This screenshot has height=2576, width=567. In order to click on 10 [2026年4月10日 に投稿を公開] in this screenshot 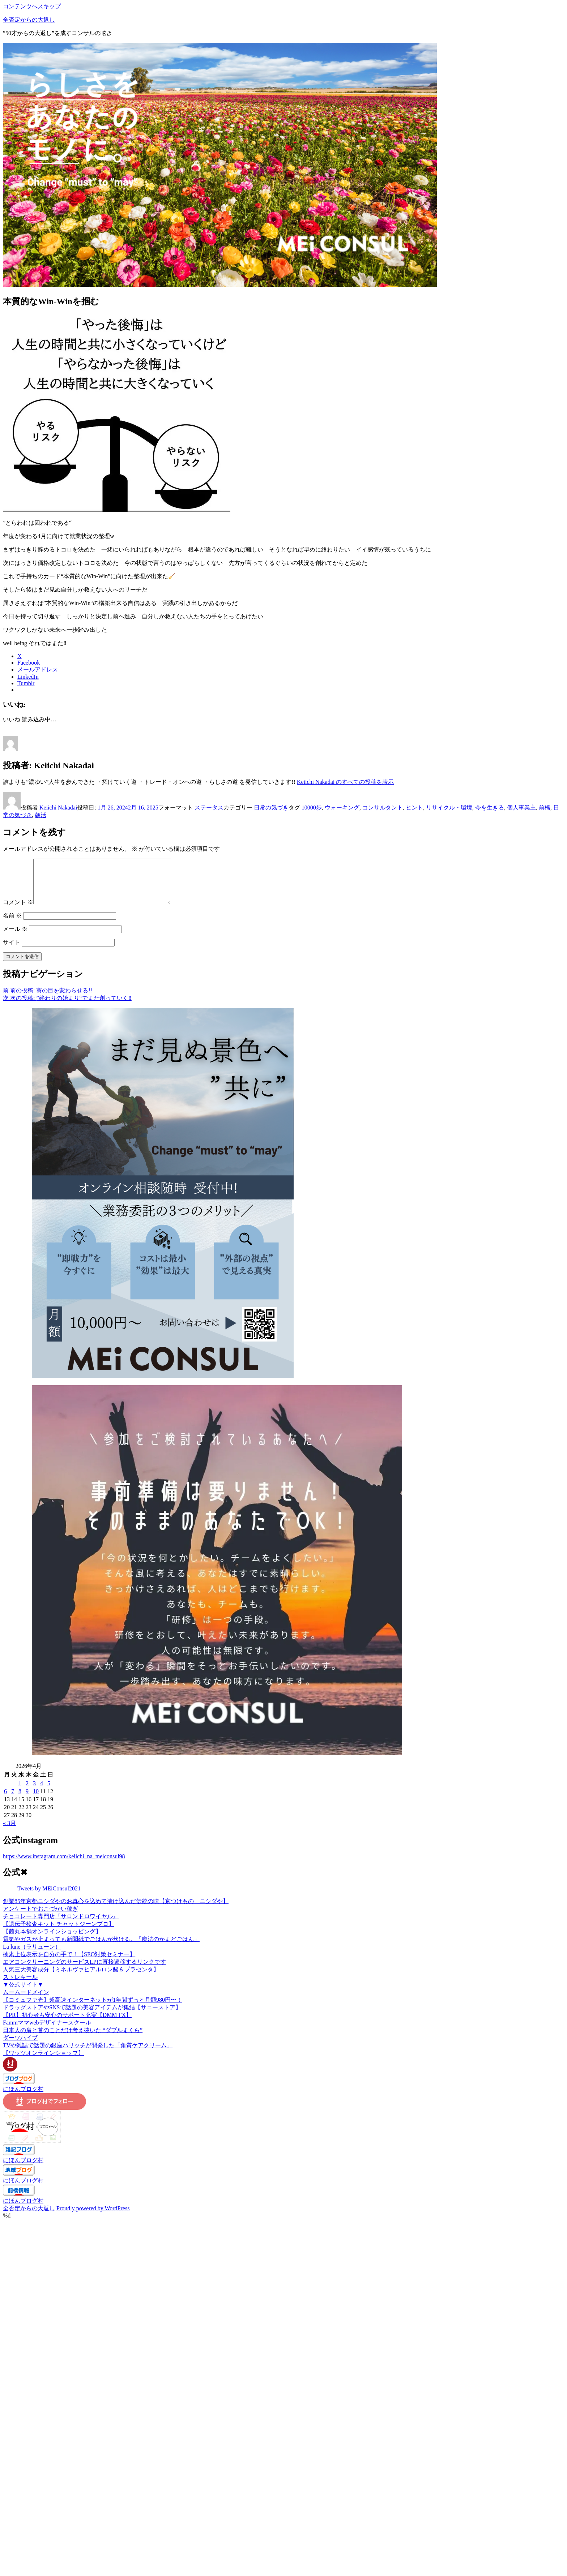, I will do `click(36, 1800)`.